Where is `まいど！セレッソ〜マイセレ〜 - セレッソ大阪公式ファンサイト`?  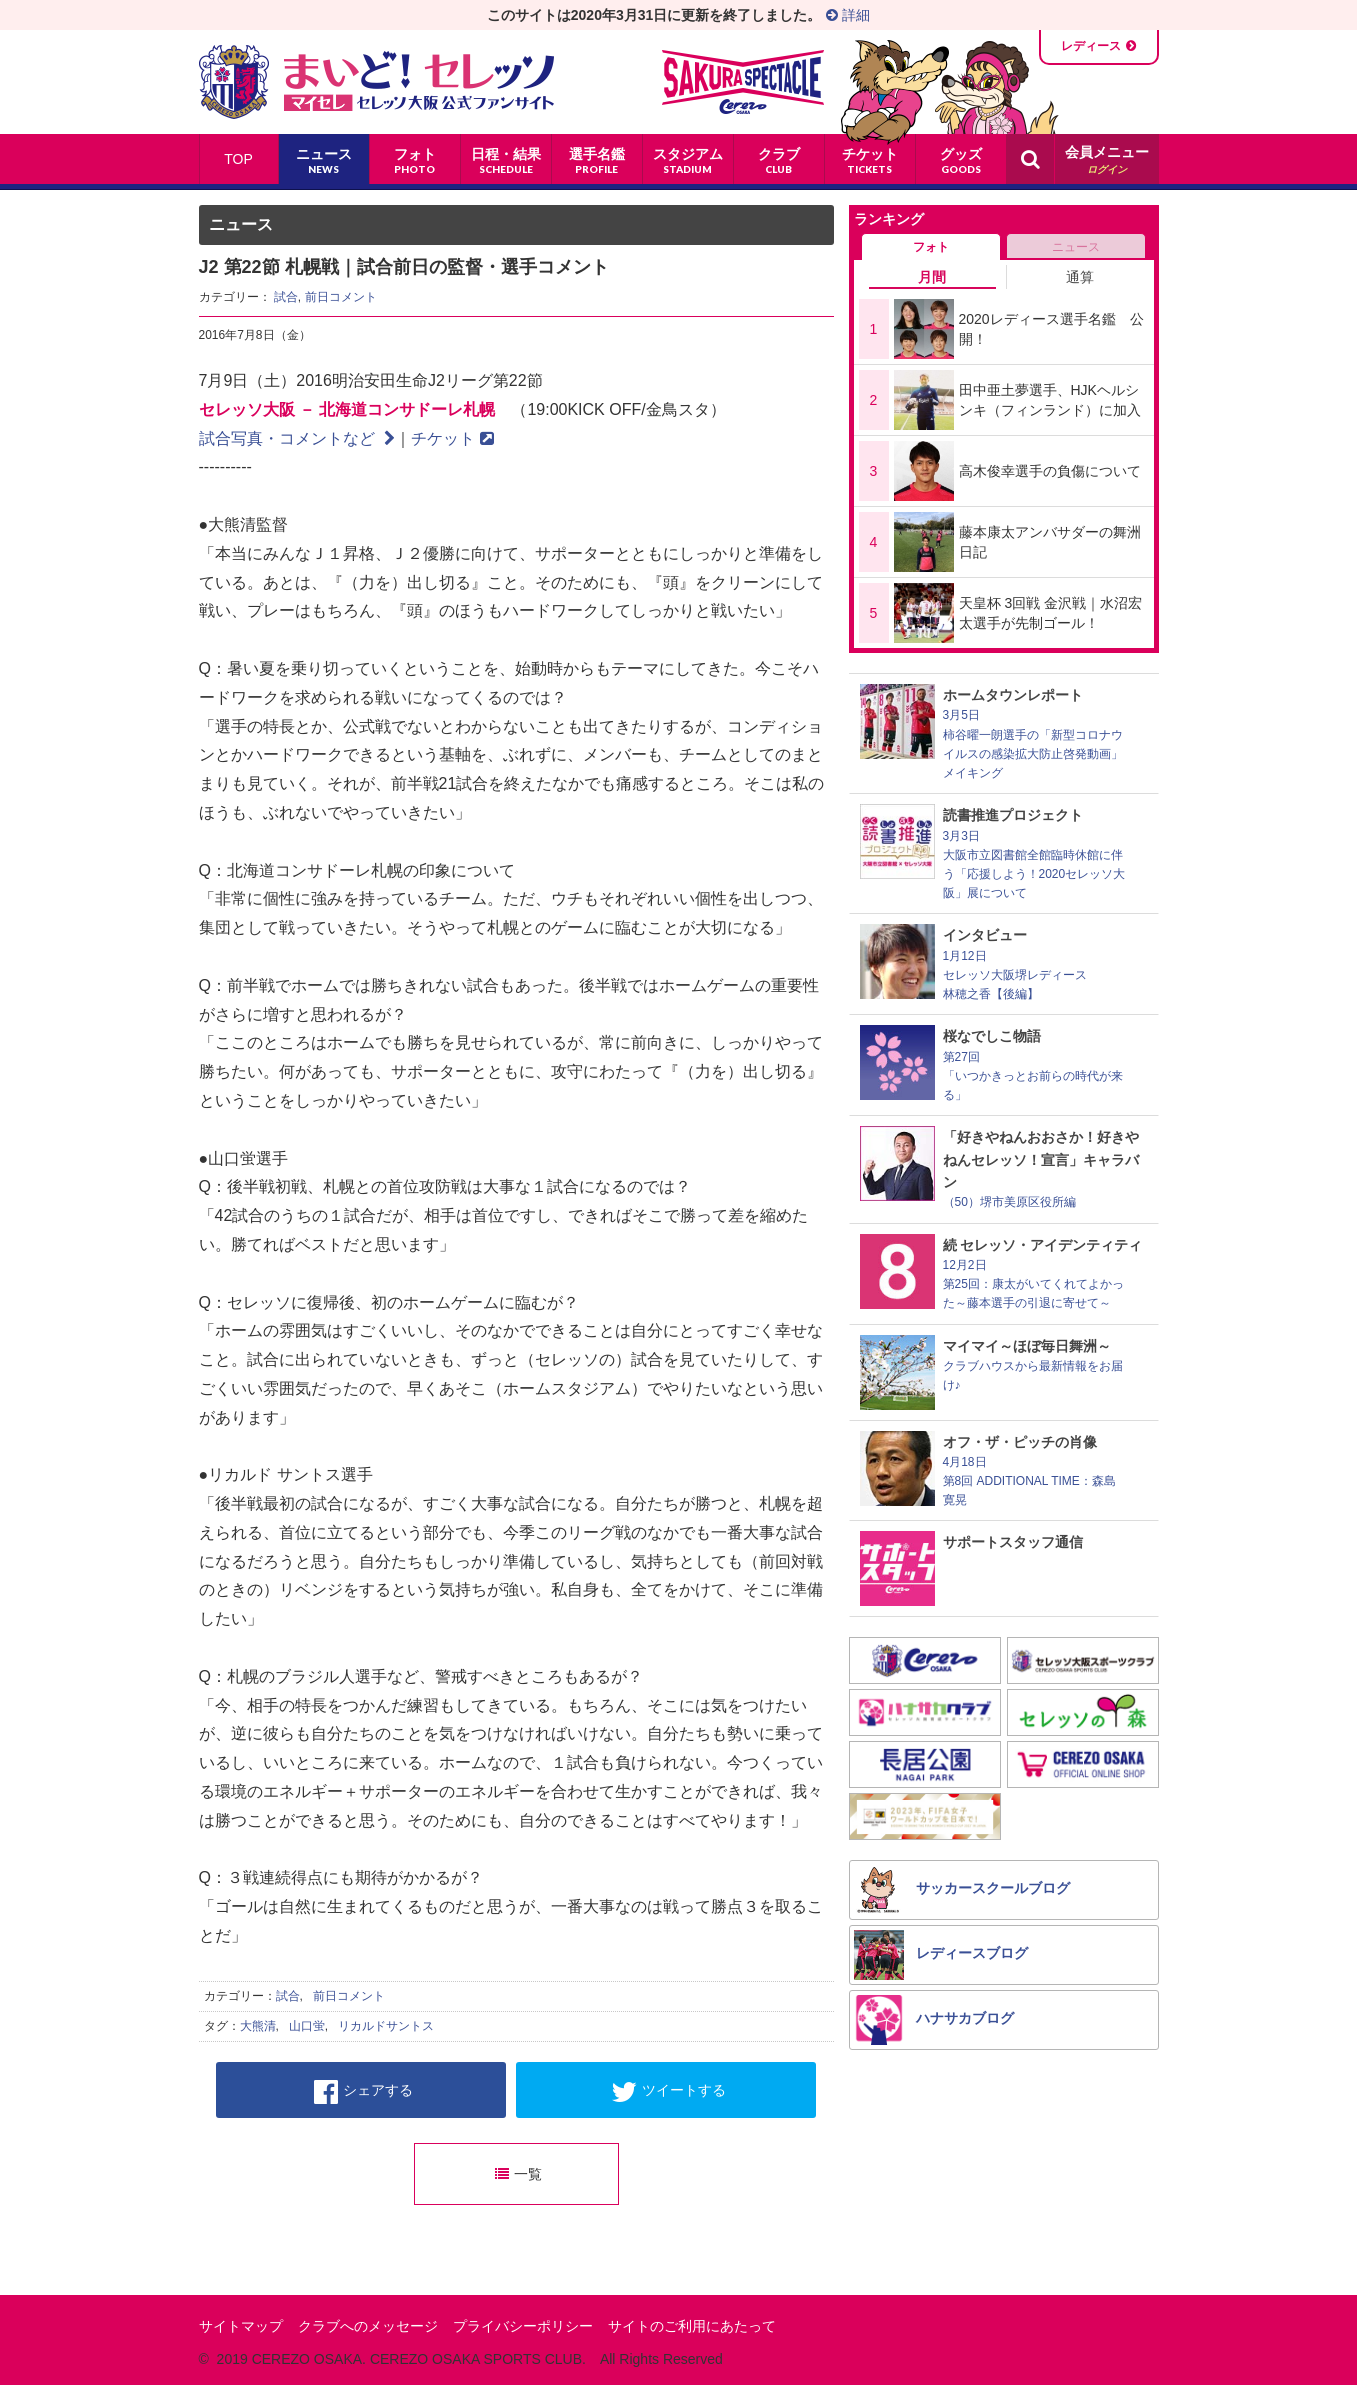
まいど！セレッソ〜マイセレ〜 - セレッソ大阪公式ファンサイト is located at coordinates (376, 82).